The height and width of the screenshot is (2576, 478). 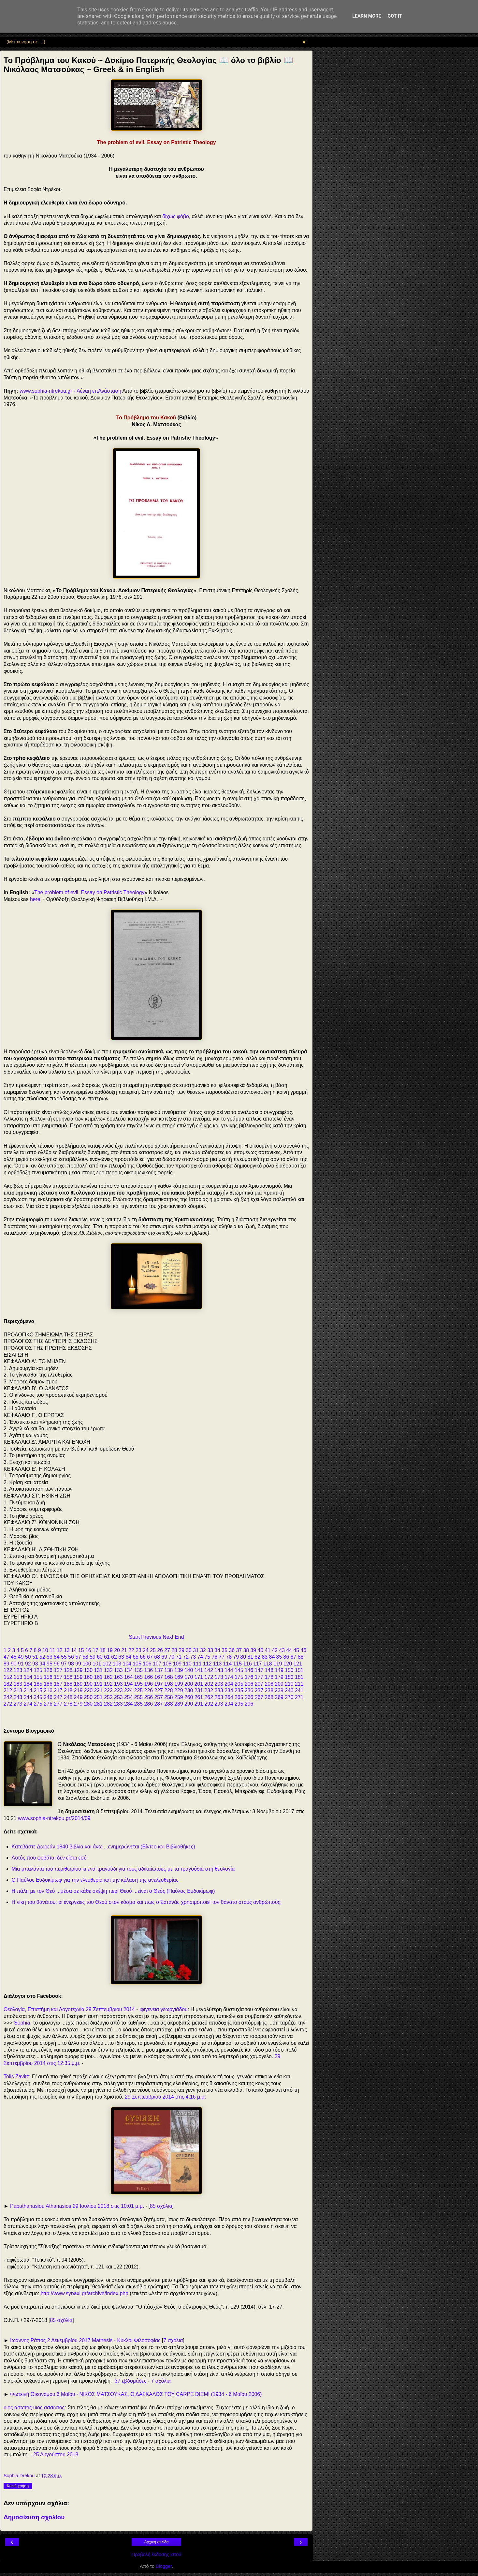 What do you see at coordinates (138, 1677) in the screenshot?
I see `165` at bounding box center [138, 1677].